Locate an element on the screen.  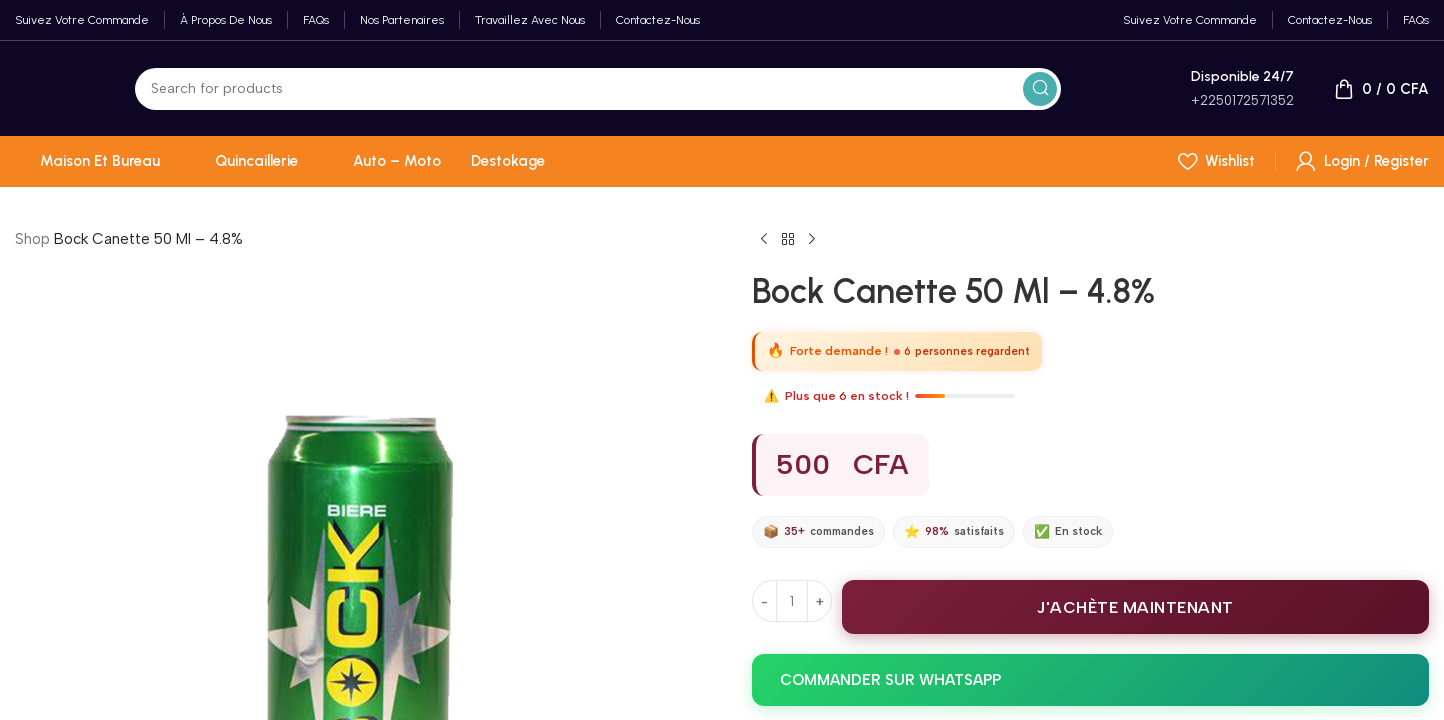
[Previous product] is located at coordinates (764, 240).